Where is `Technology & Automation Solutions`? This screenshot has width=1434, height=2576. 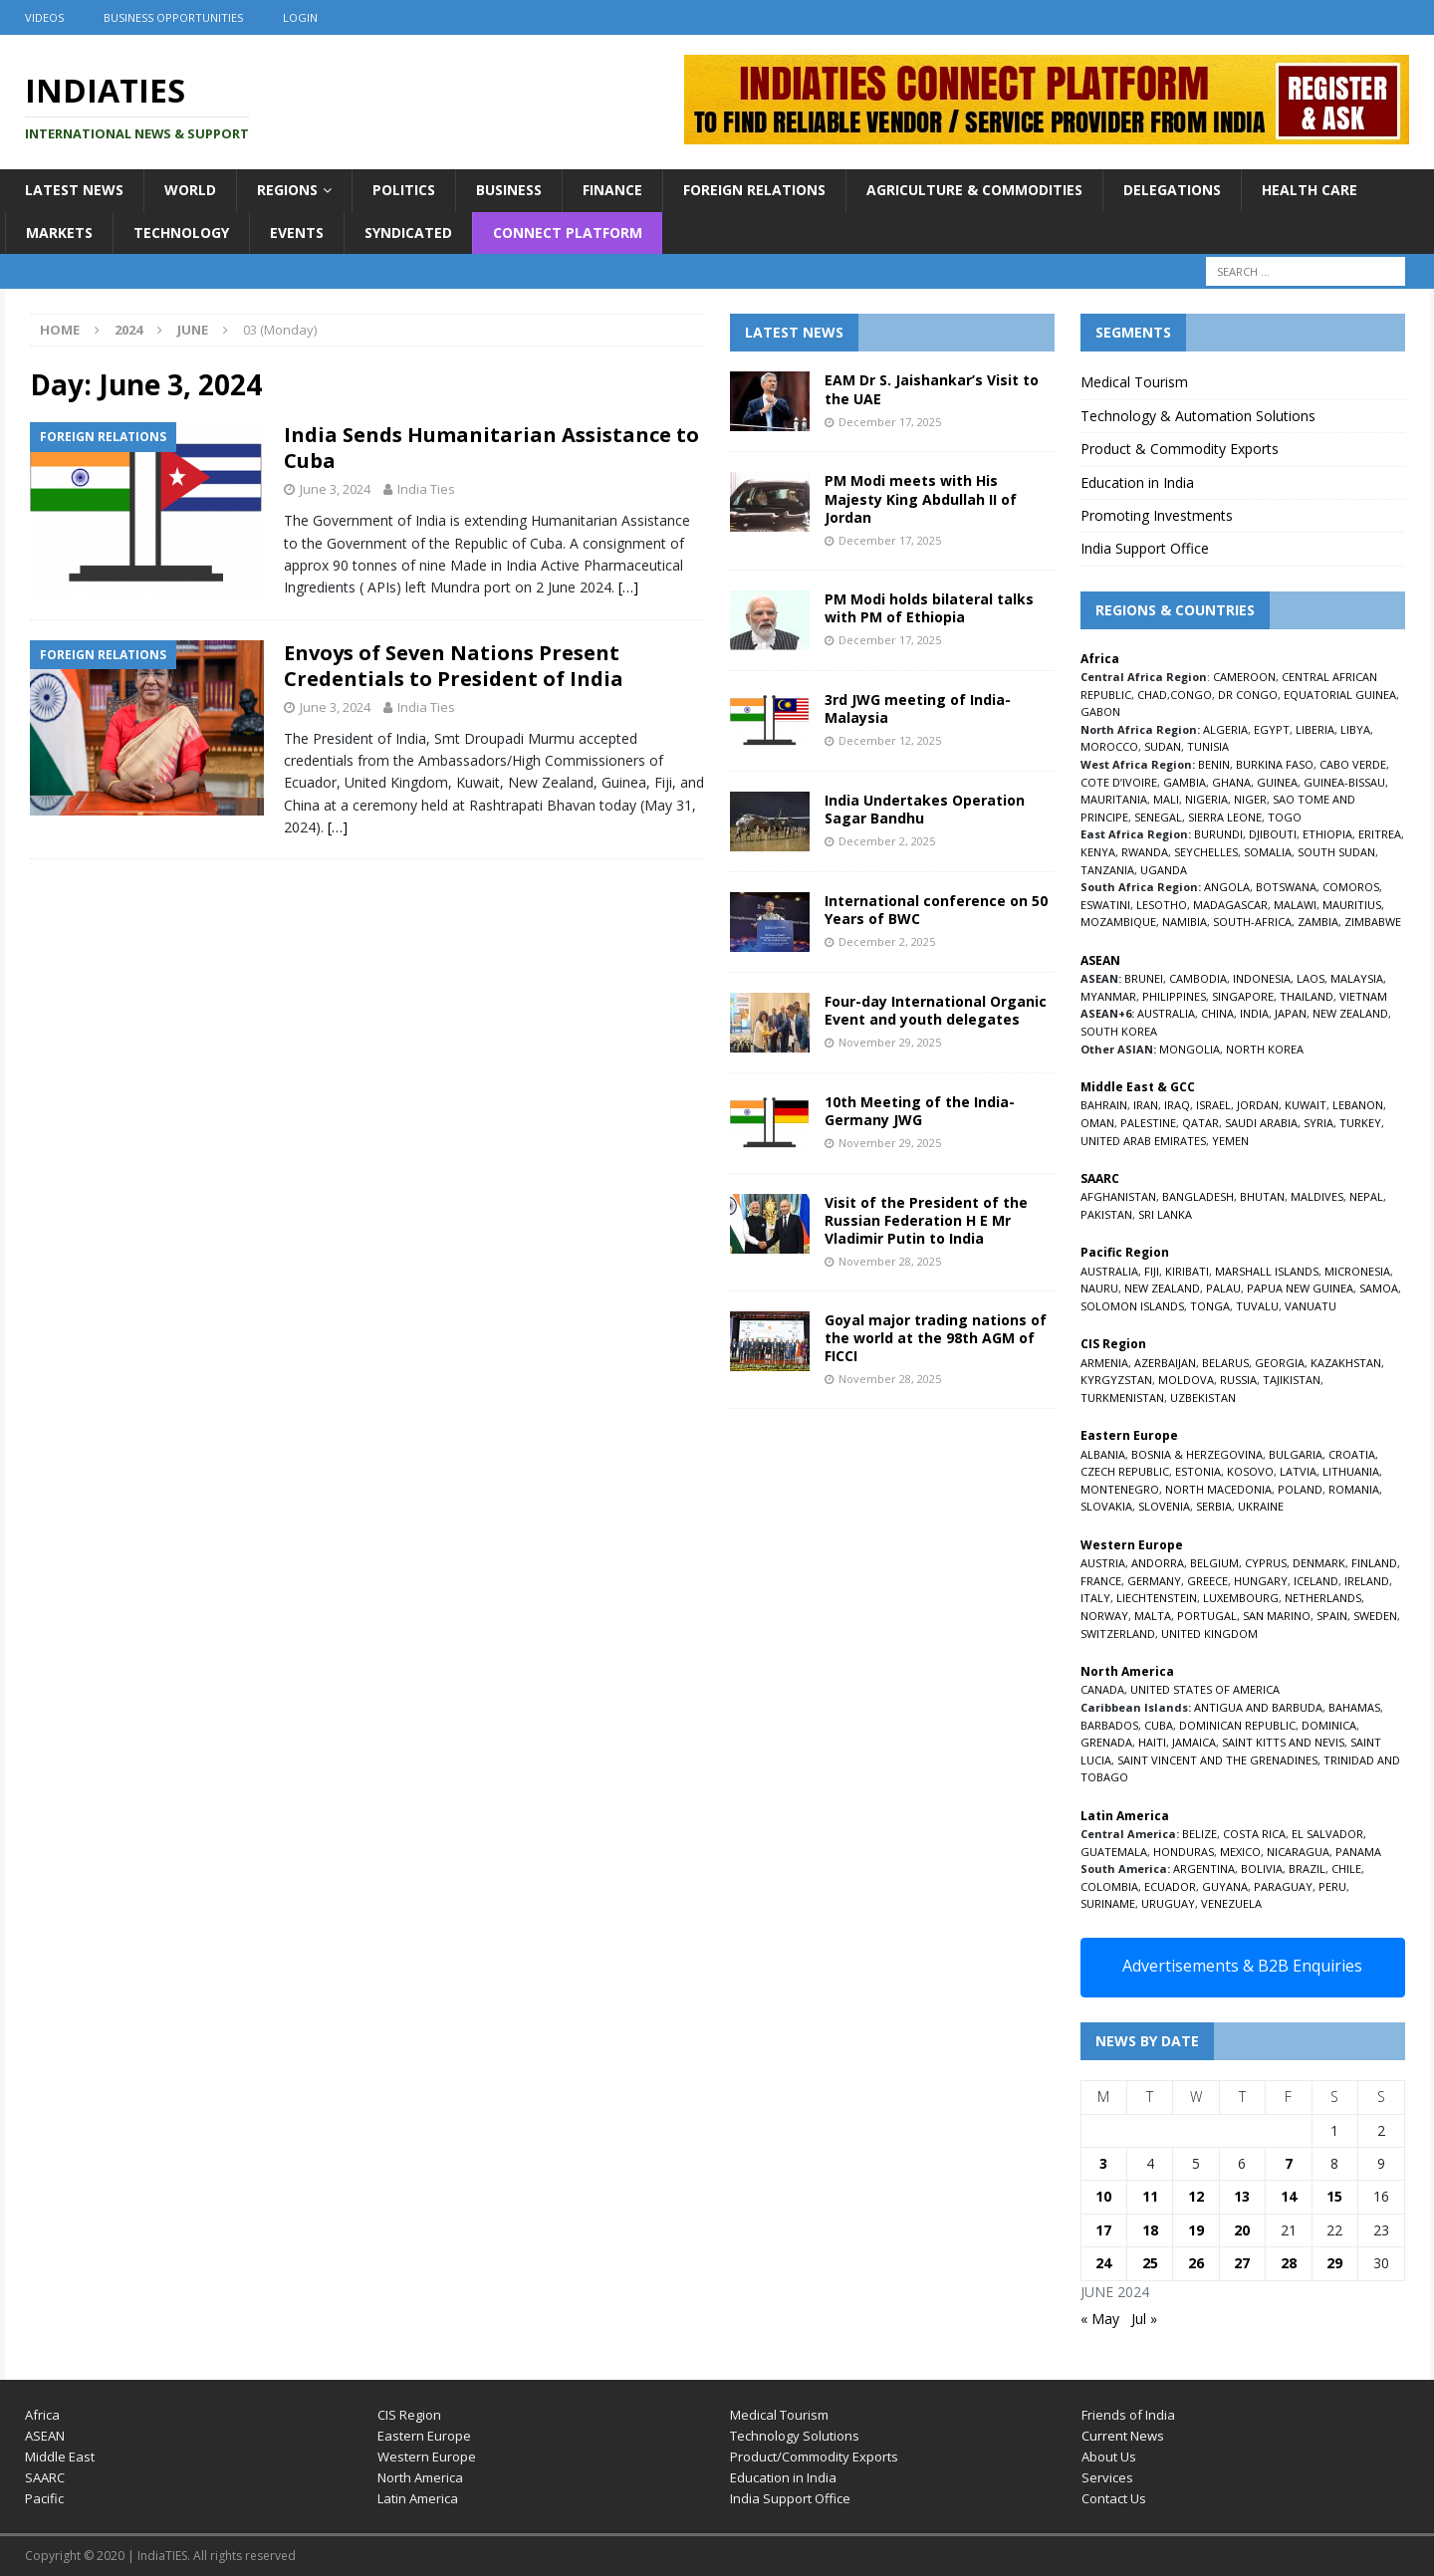 Technology & Automation Solutions is located at coordinates (1197, 415).